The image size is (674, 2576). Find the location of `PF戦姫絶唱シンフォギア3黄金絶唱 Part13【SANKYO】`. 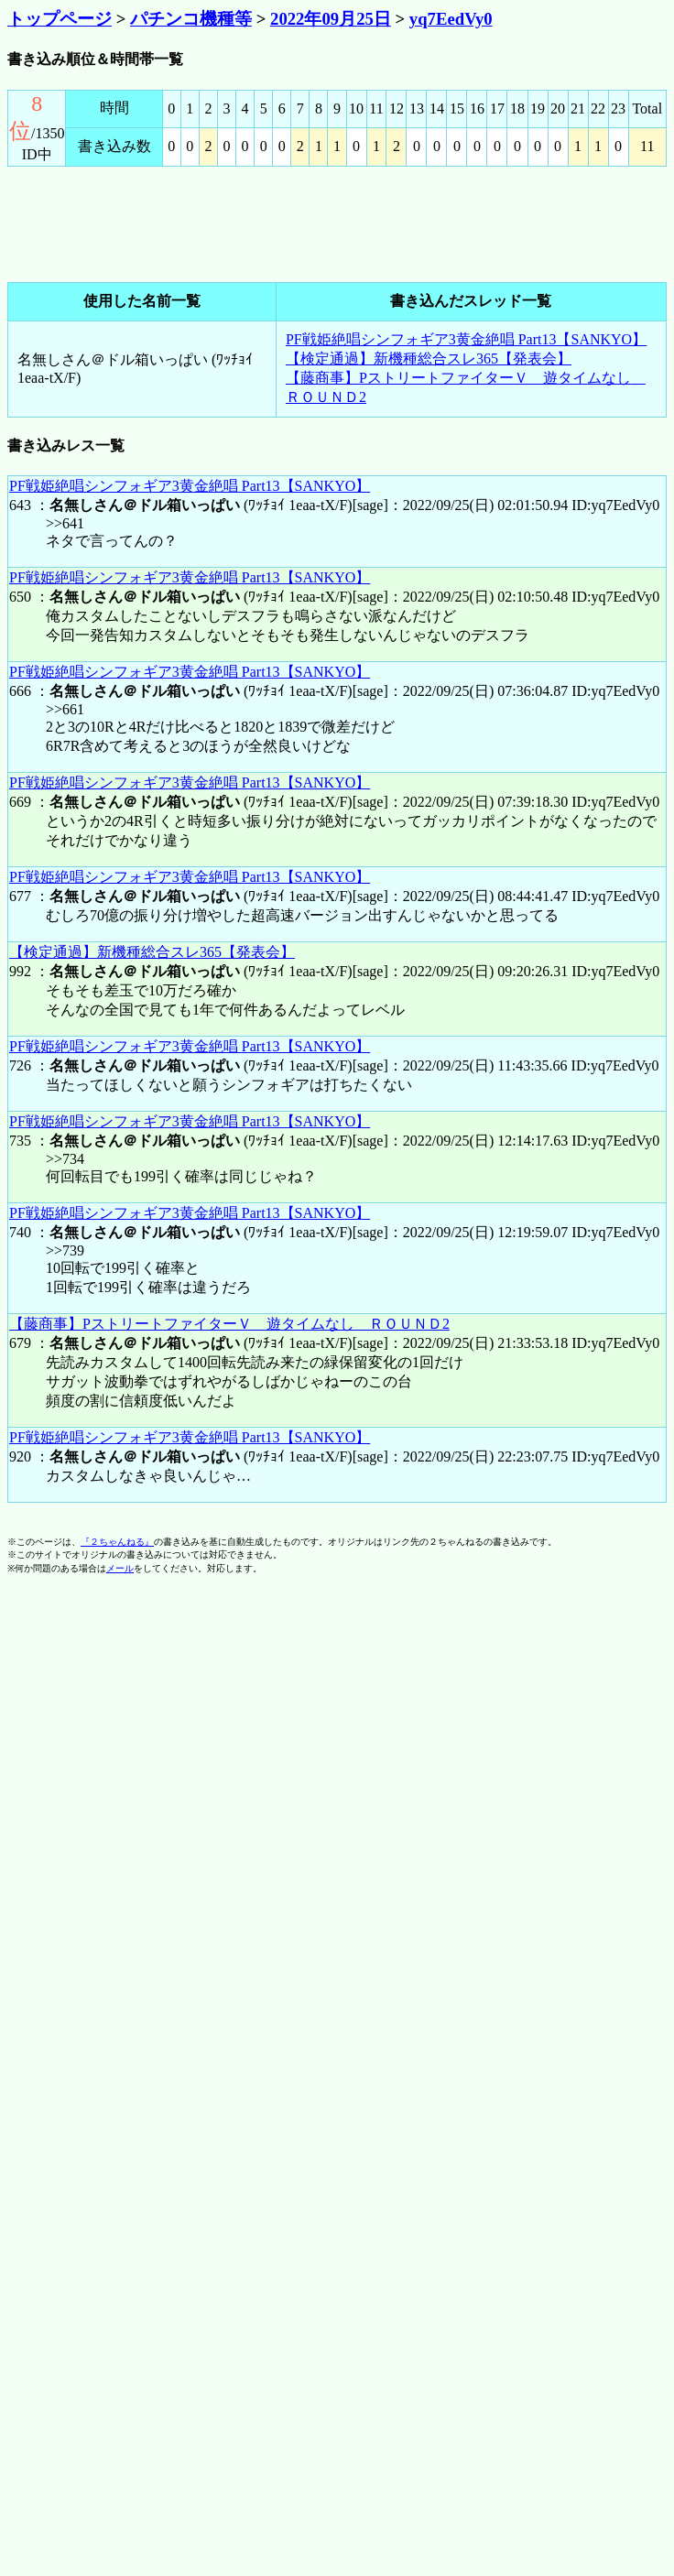

PF戦姫絶唱シンフォギア3黄金絶唱 Part13【SANKYO】 is located at coordinates (466, 339).